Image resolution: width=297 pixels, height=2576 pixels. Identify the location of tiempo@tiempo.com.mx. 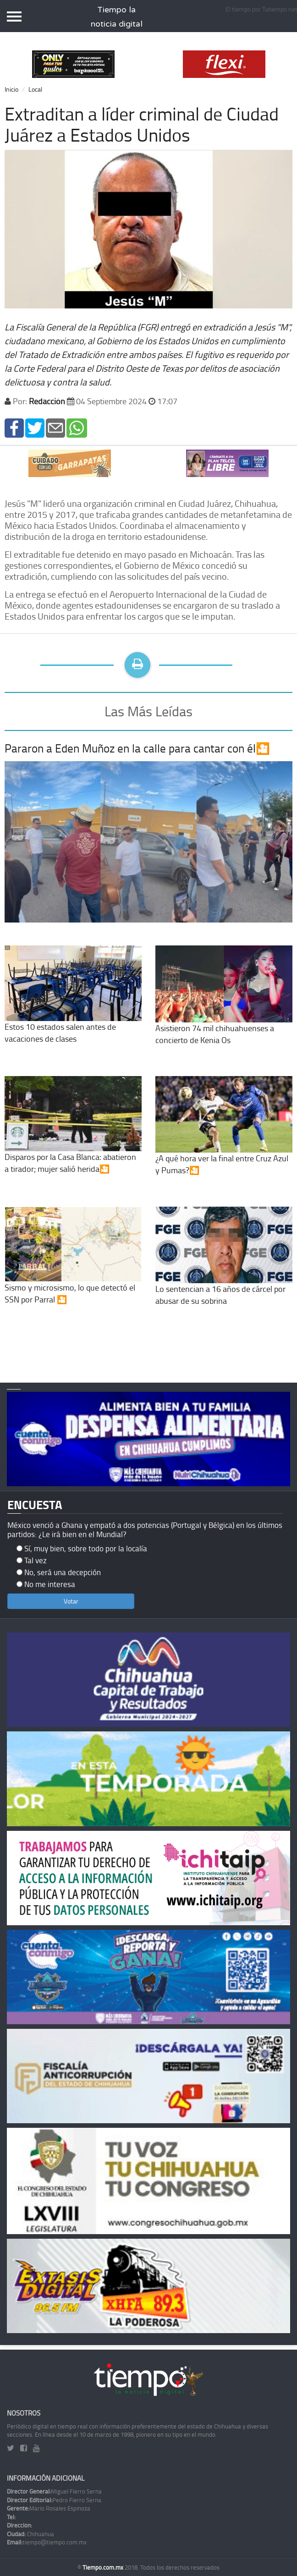
(47, 2542).